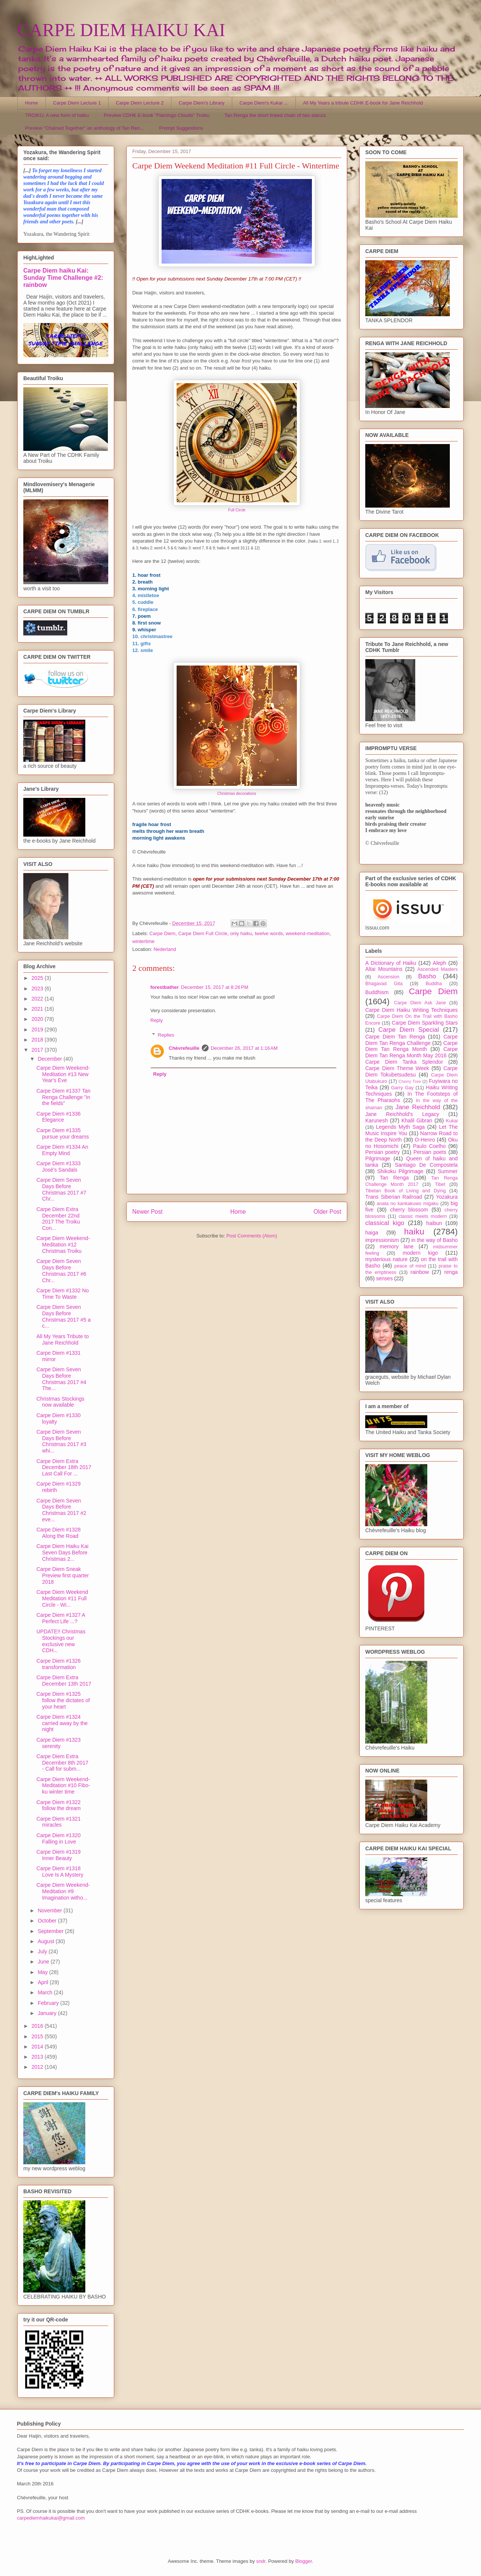  What do you see at coordinates (376, 1120) in the screenshot?
I see `Karunesh` at bounding box center [376, 1120].